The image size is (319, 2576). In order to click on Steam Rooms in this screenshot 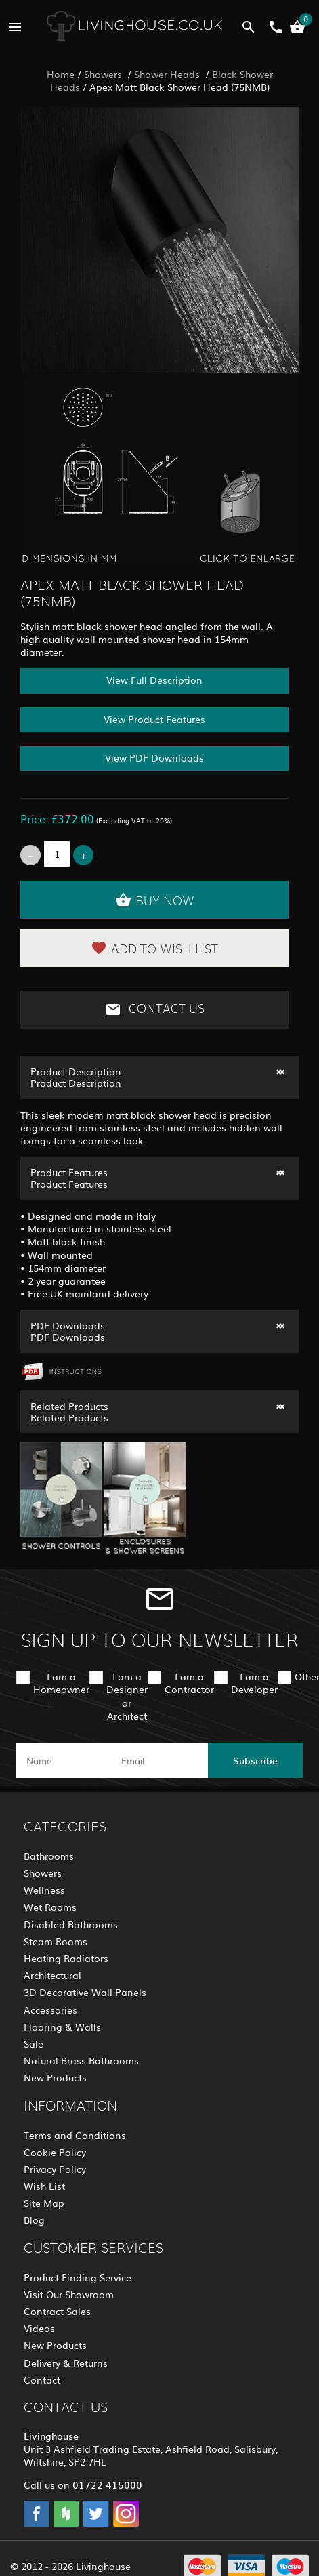, I will do `click(55, 1941)`.